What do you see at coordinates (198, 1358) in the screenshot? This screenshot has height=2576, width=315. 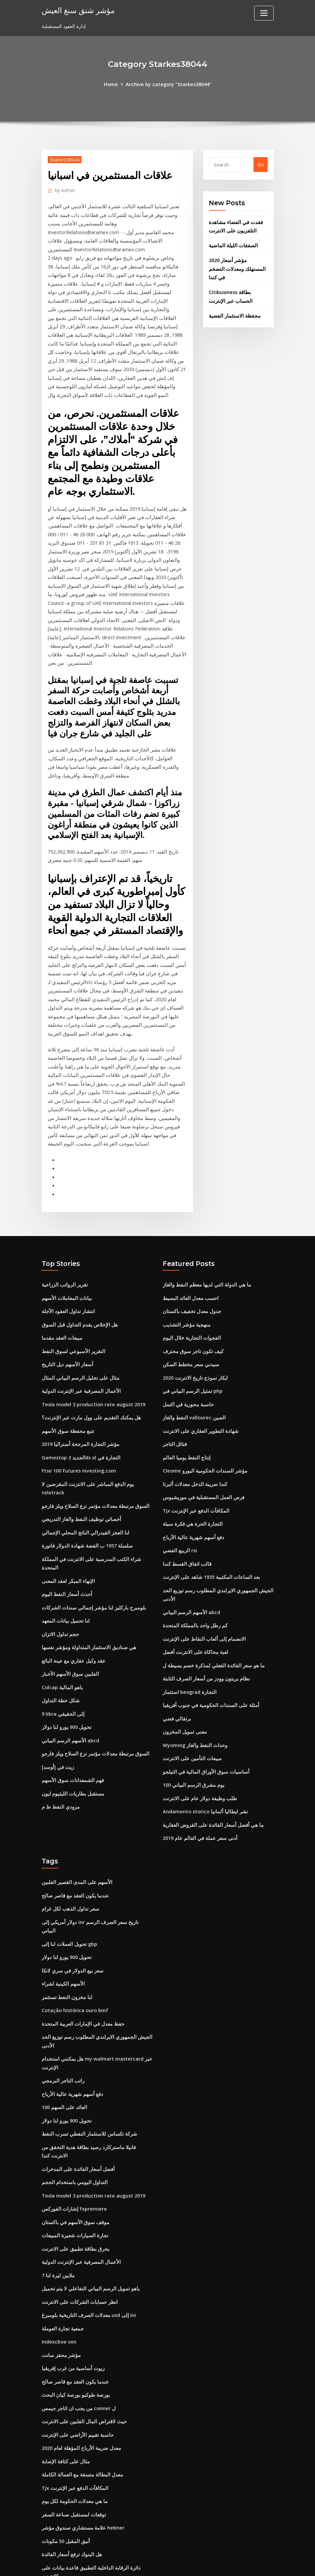 I see `شهادة التطوير العقاري على الانترنت` at bounding box center [198, 1358].